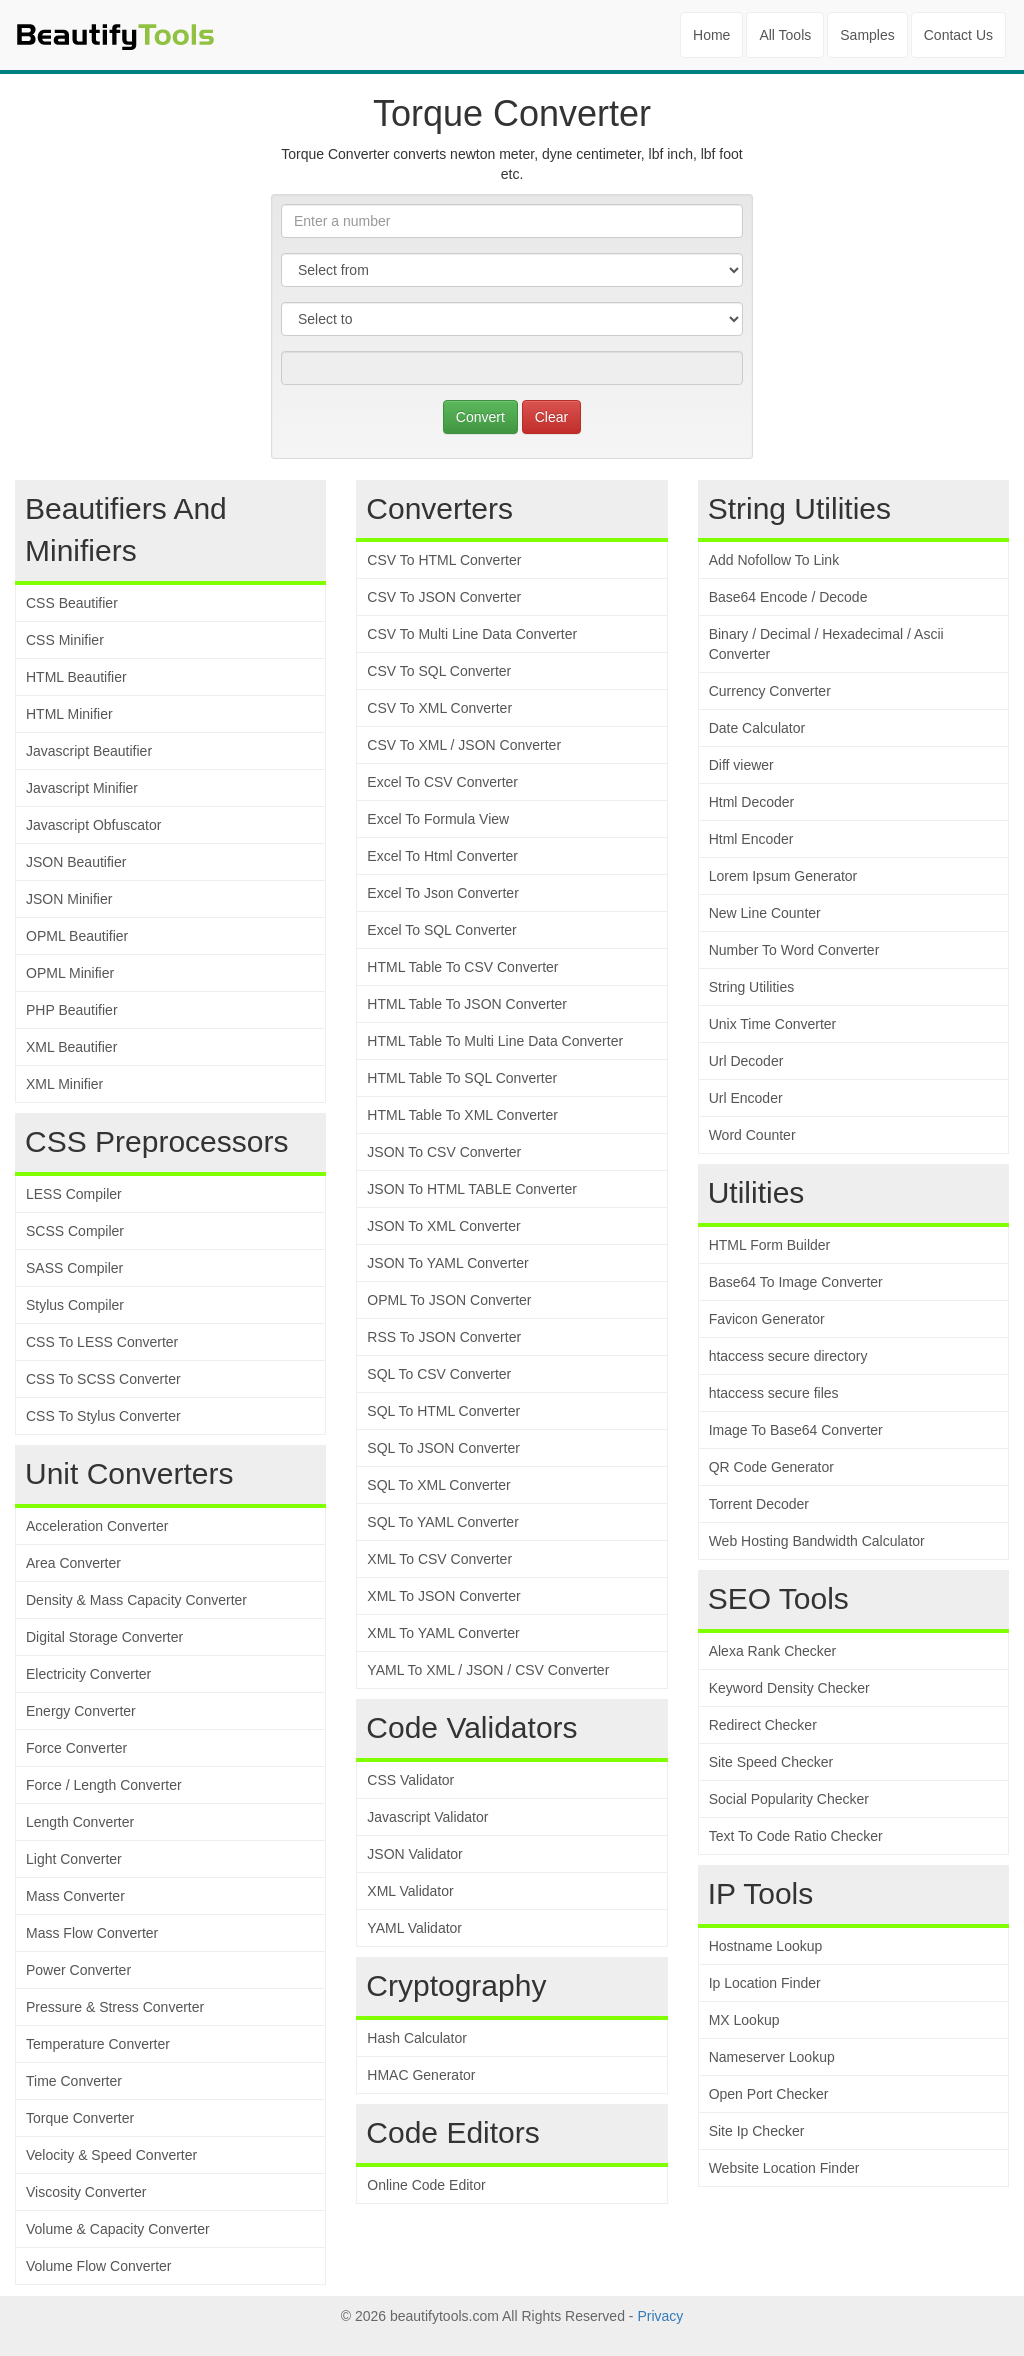  I want to click on Javascript Validator, so click(427, 1817).